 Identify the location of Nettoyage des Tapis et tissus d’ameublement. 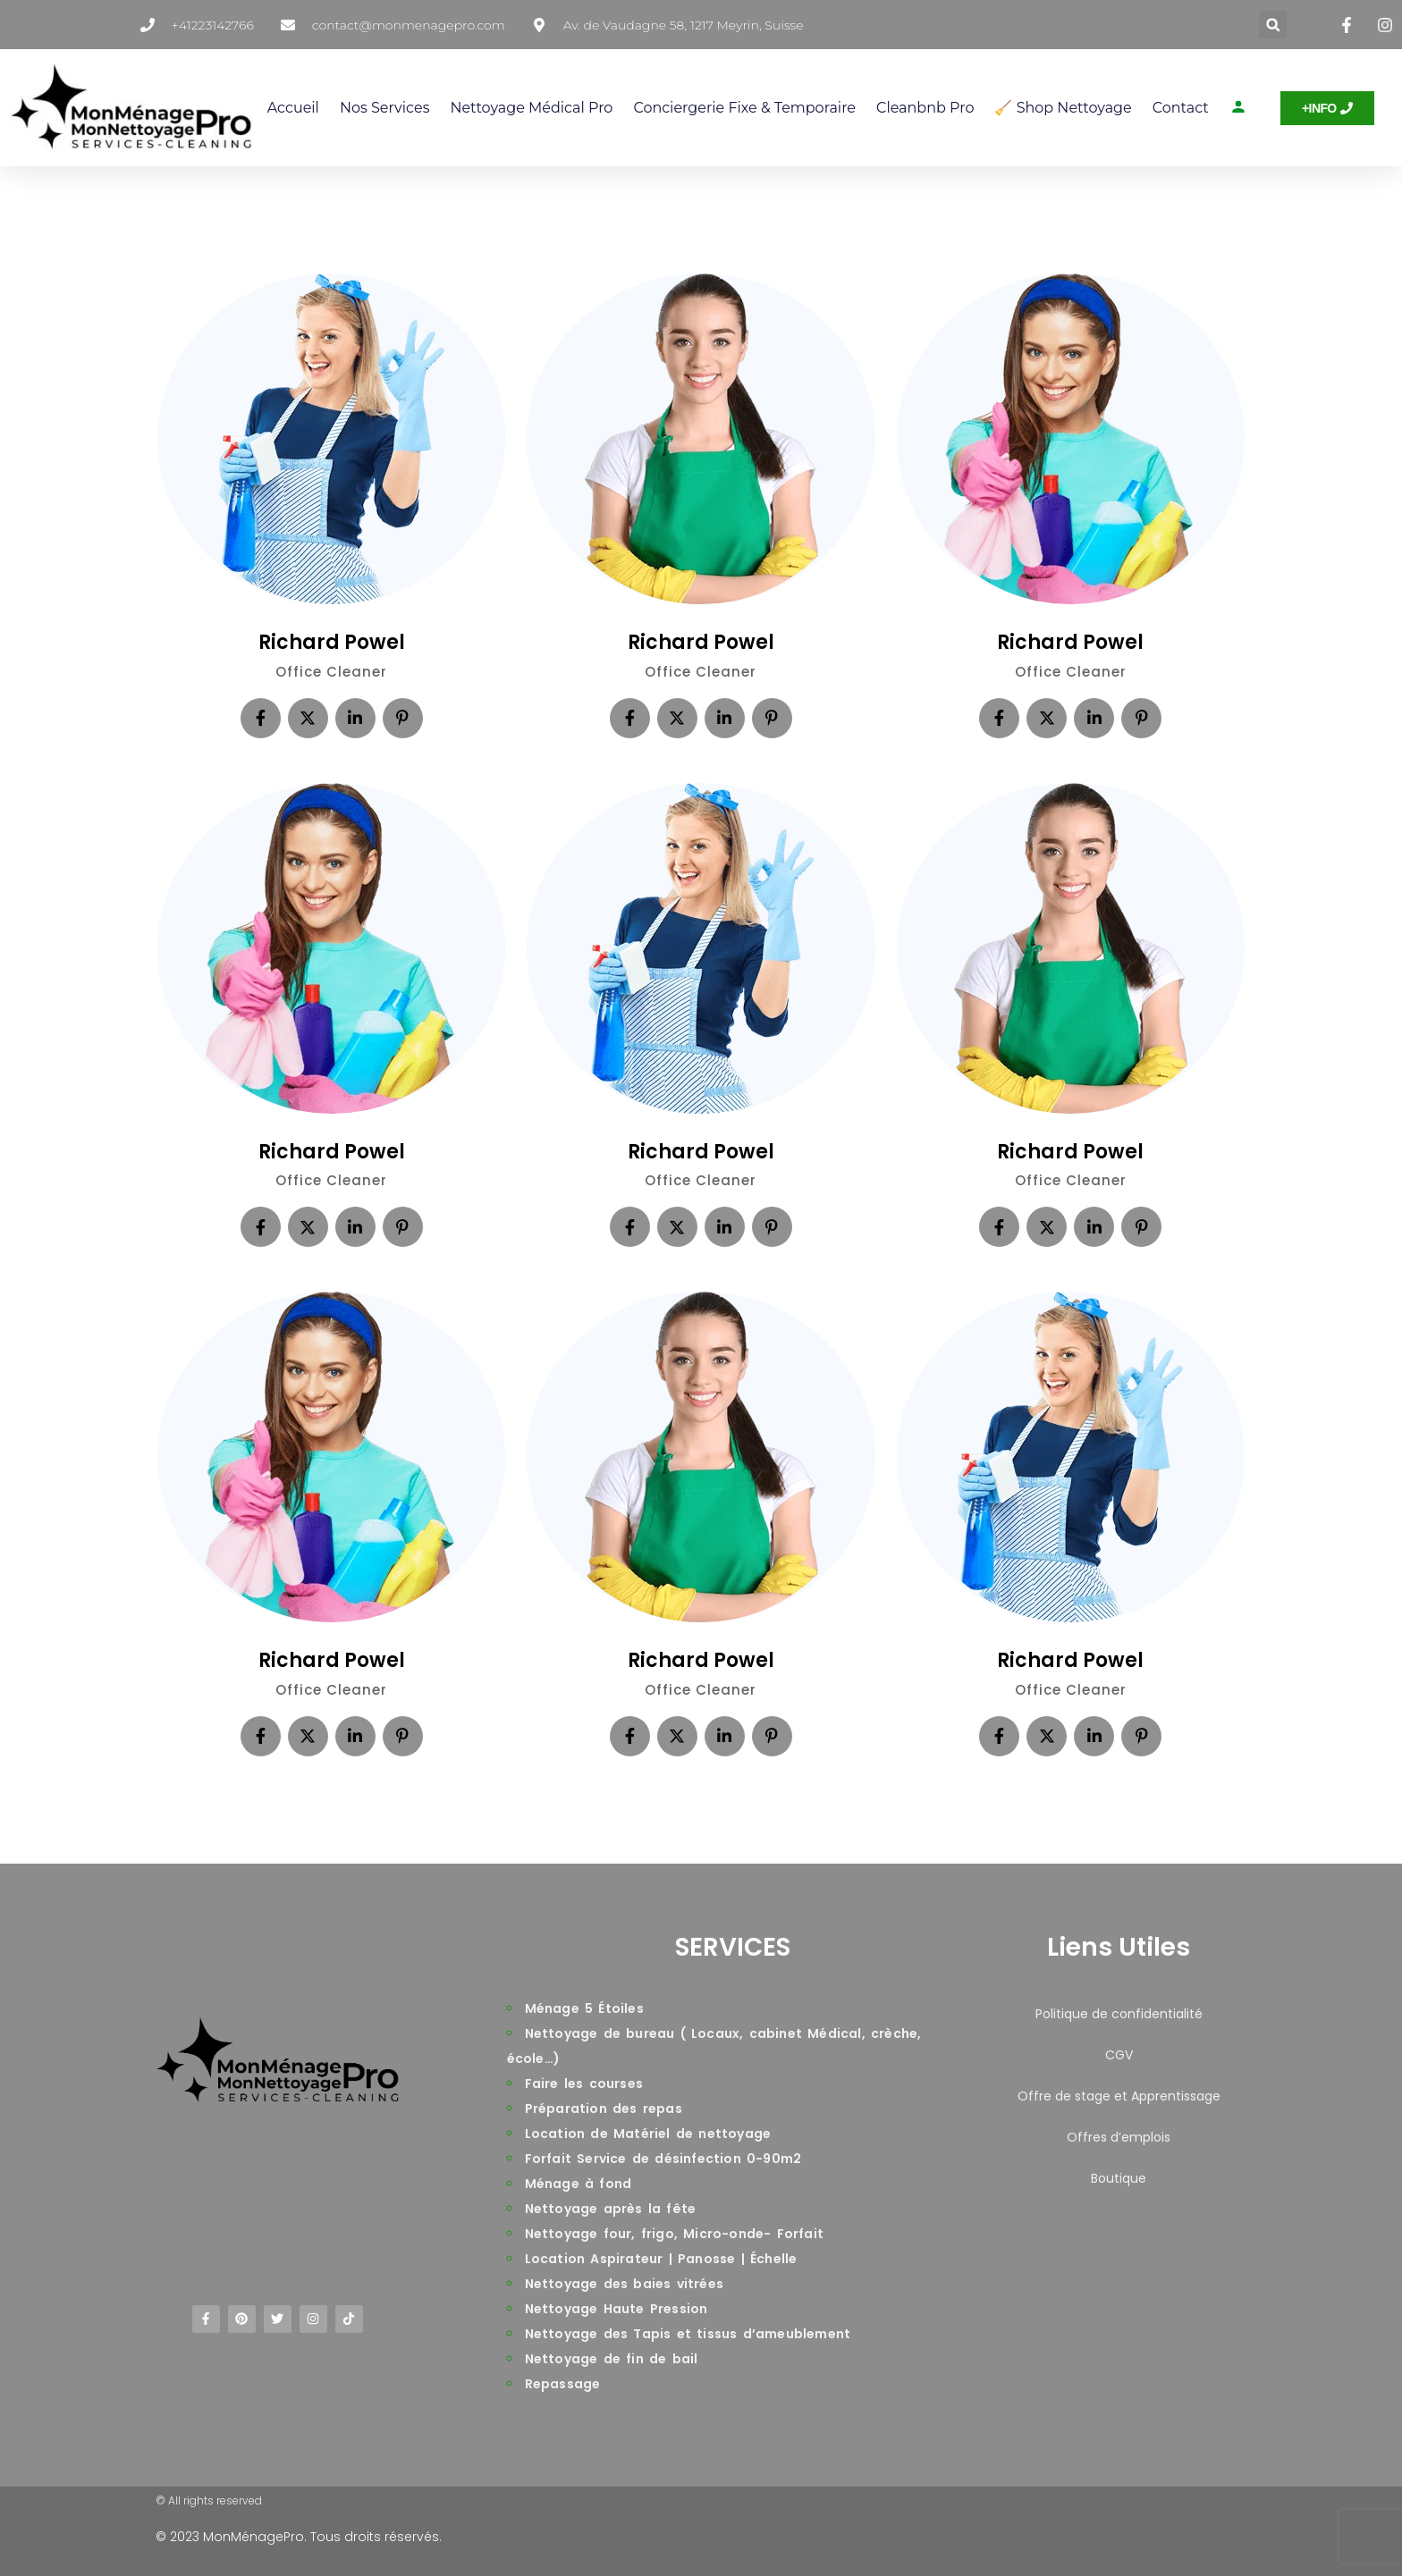
(688, 2334).